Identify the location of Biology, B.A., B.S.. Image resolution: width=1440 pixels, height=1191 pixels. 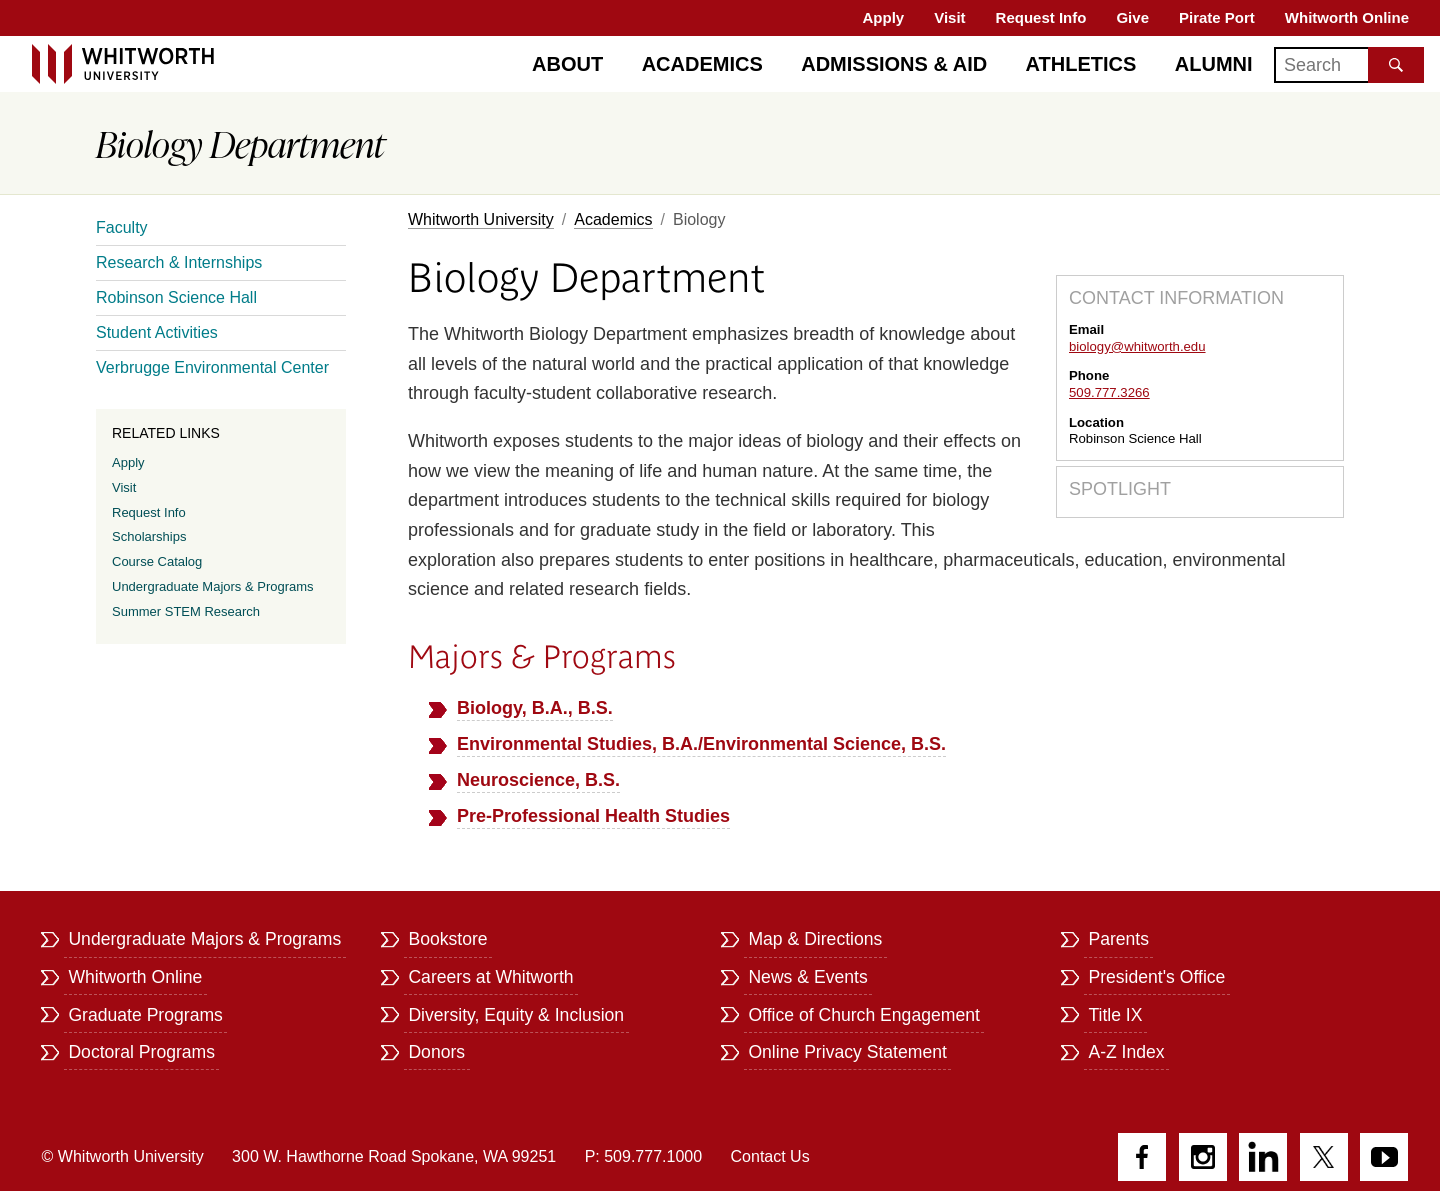
(535, 708).